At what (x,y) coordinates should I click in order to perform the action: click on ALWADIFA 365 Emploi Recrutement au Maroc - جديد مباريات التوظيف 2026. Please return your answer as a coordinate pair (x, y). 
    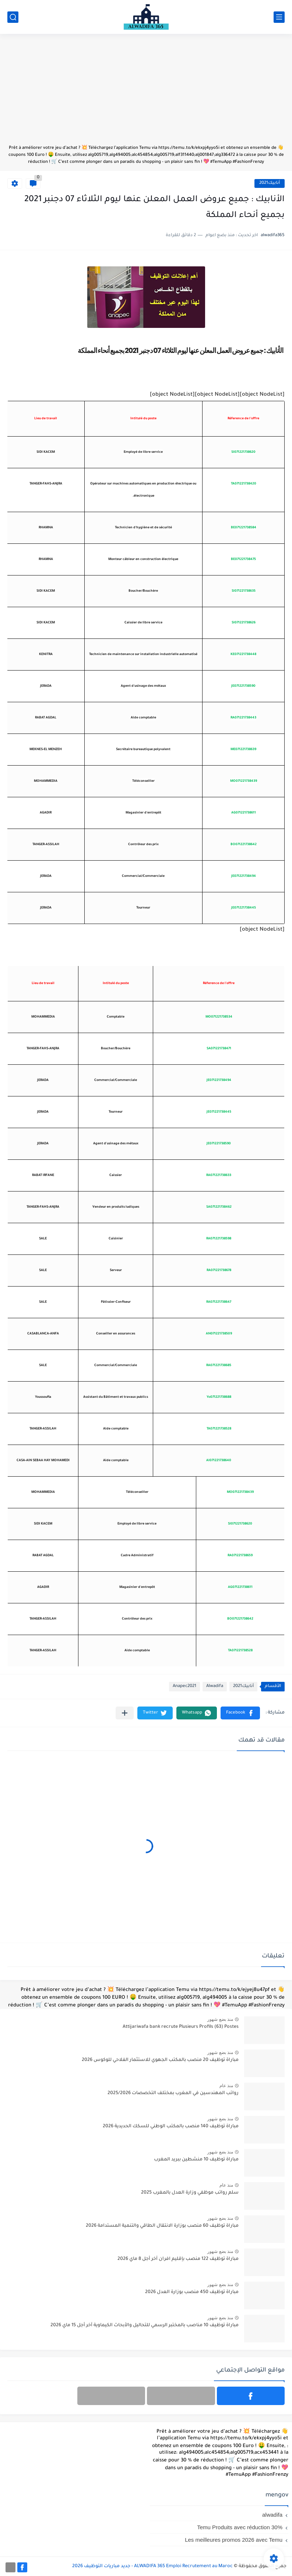
    Looking at the image, I should click on (152, 2566).